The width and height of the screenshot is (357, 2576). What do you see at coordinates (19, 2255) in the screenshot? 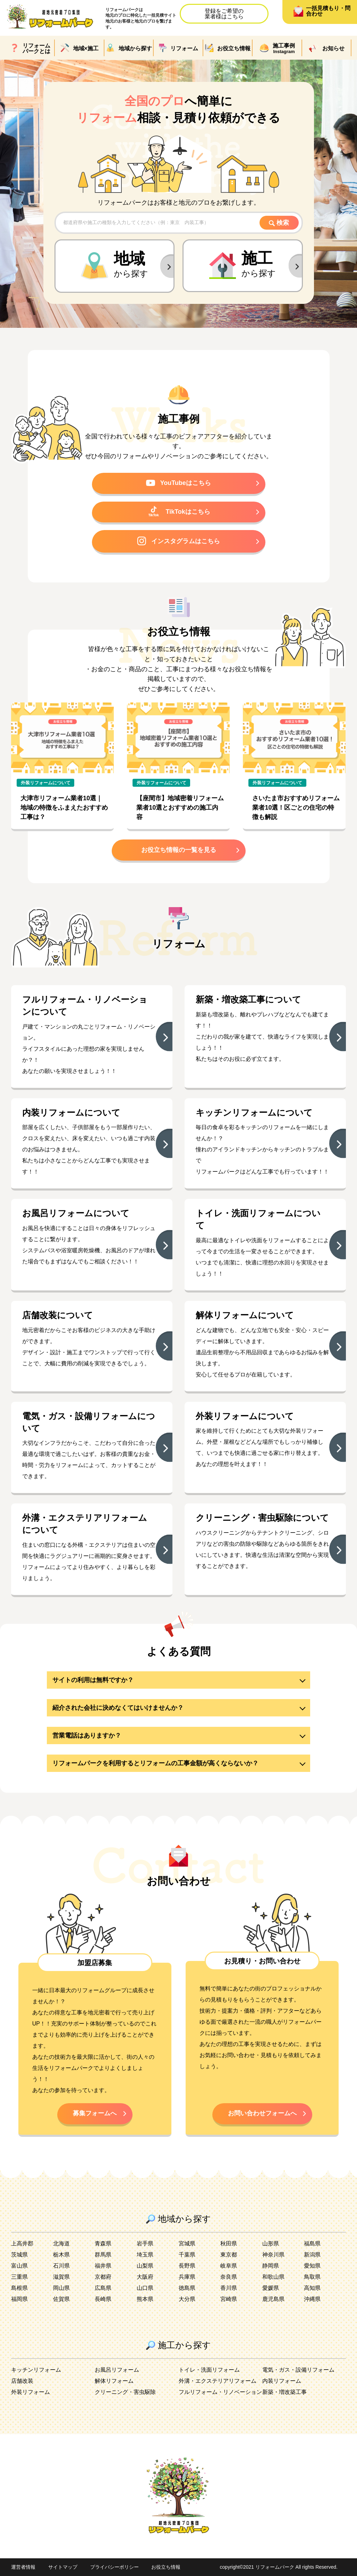
I see `茨城県` at bounding box center [19, 2255].